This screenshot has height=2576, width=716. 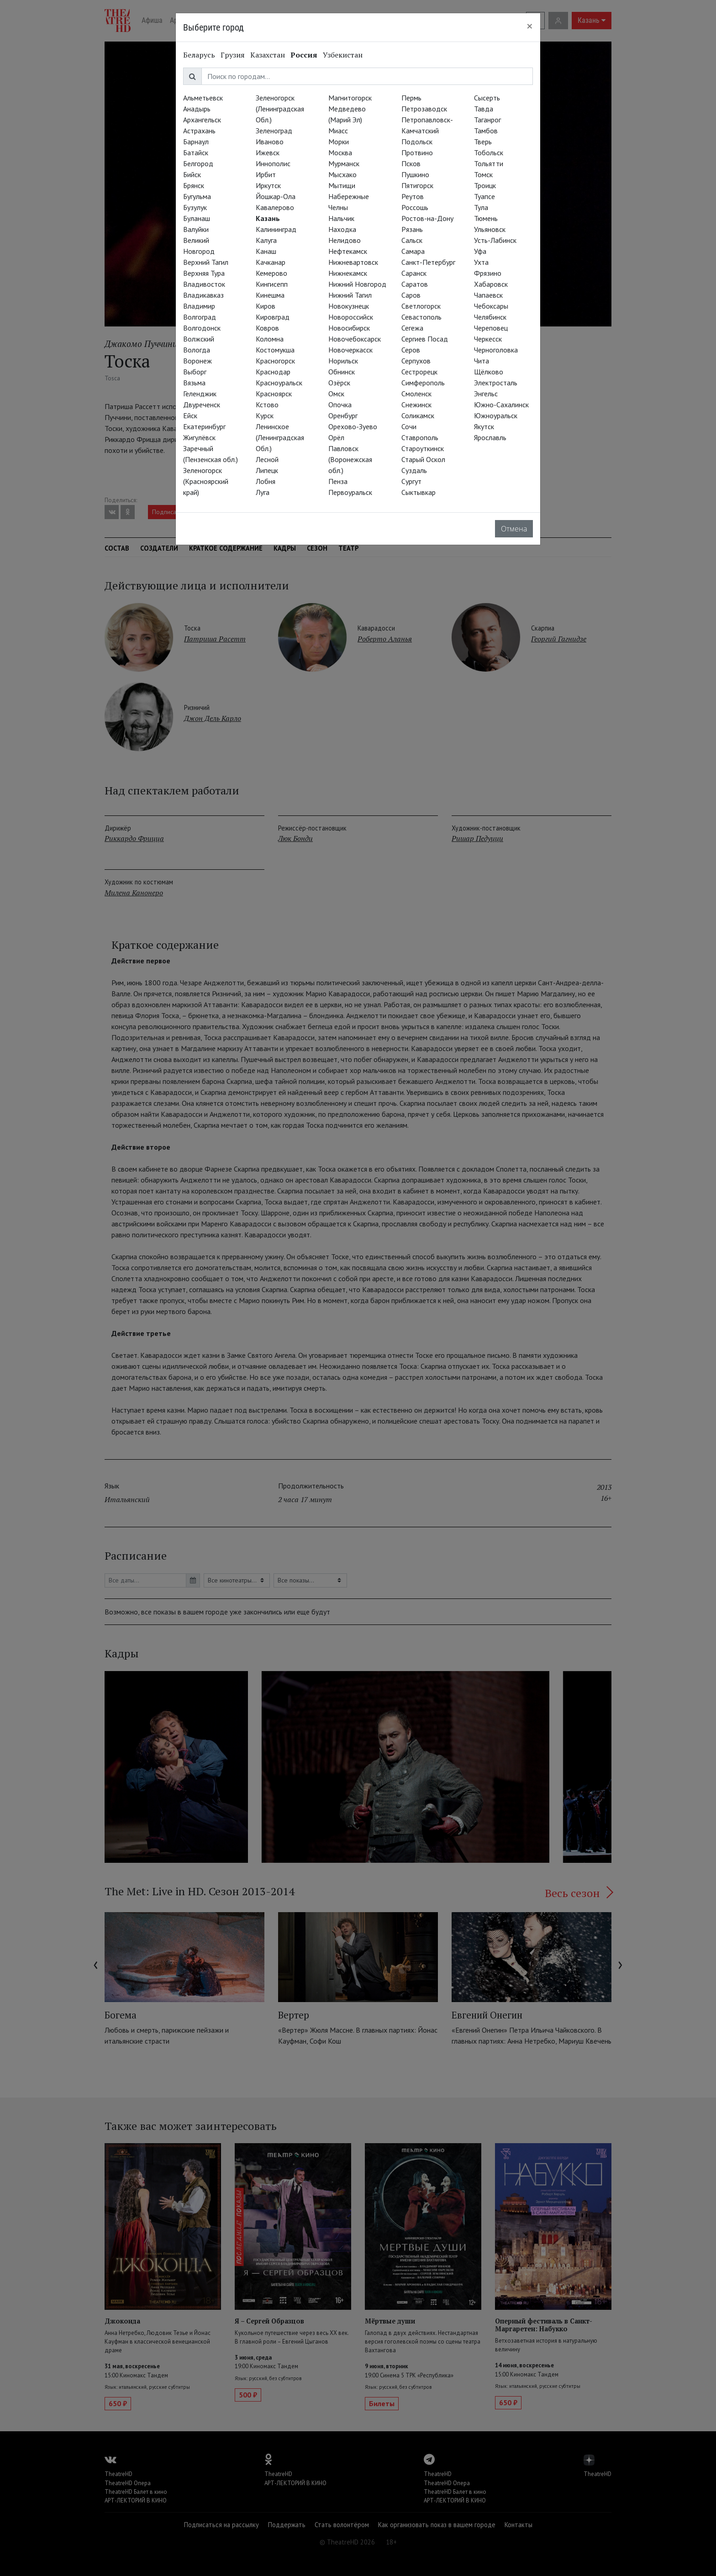 What do you see at coordinates (486, 218) in the screenshot?
I see `Тюмень` at bounding box center [486, 218].